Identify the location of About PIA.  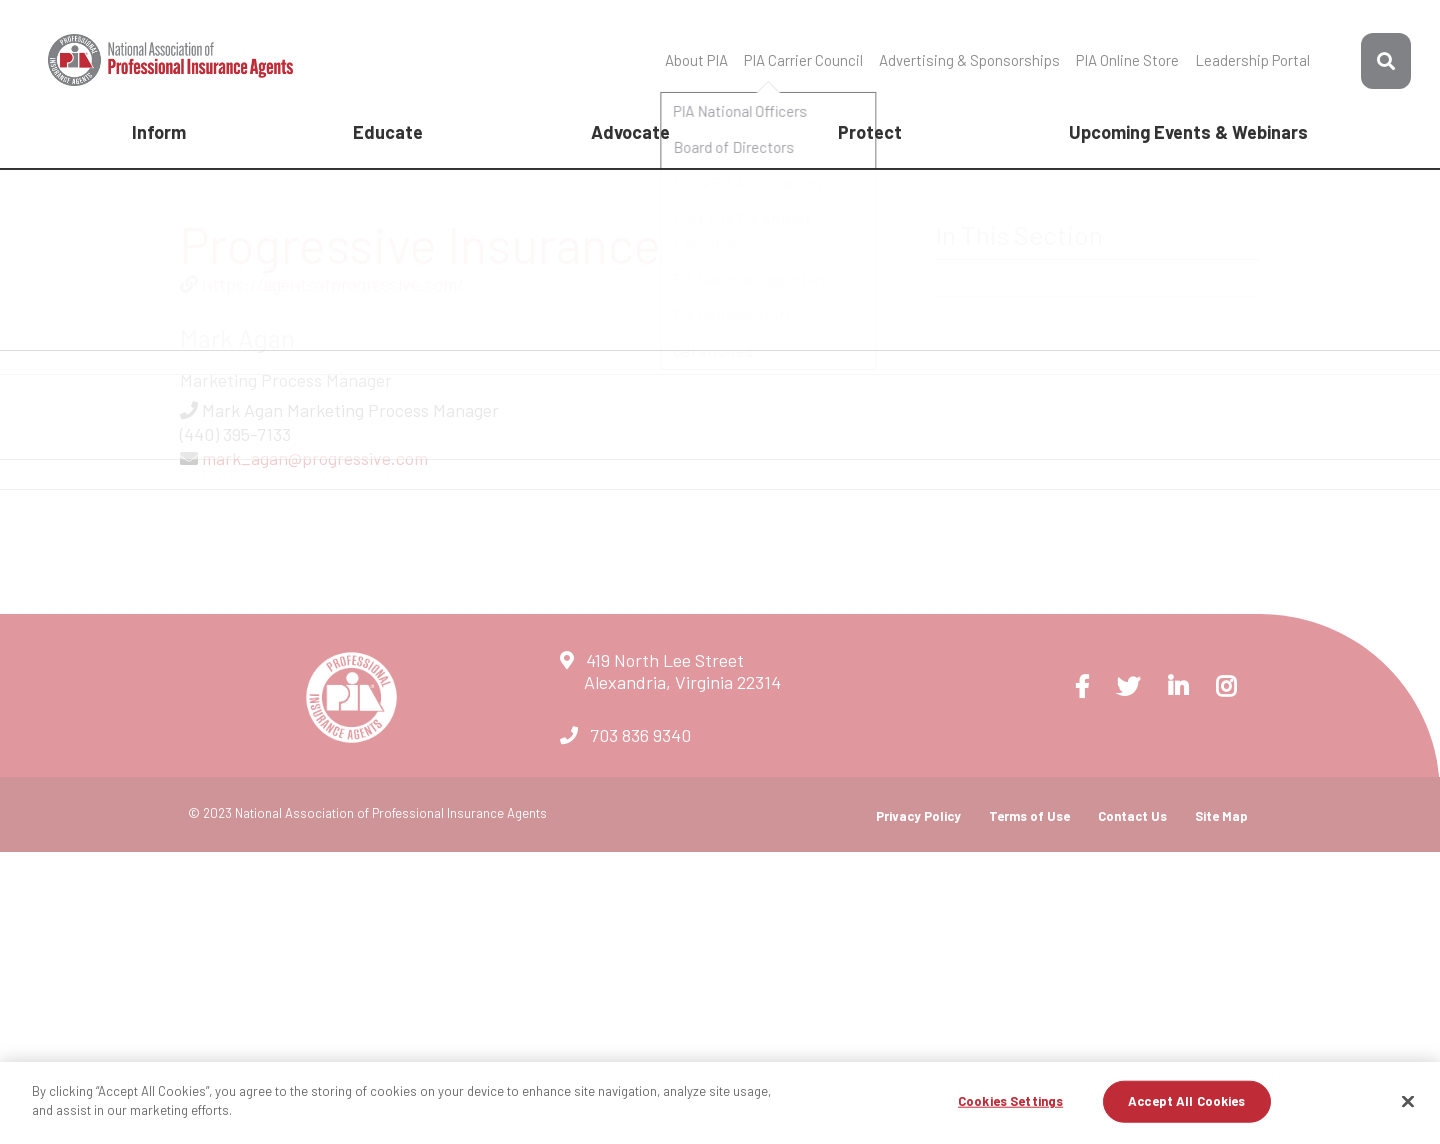
(696, 60).